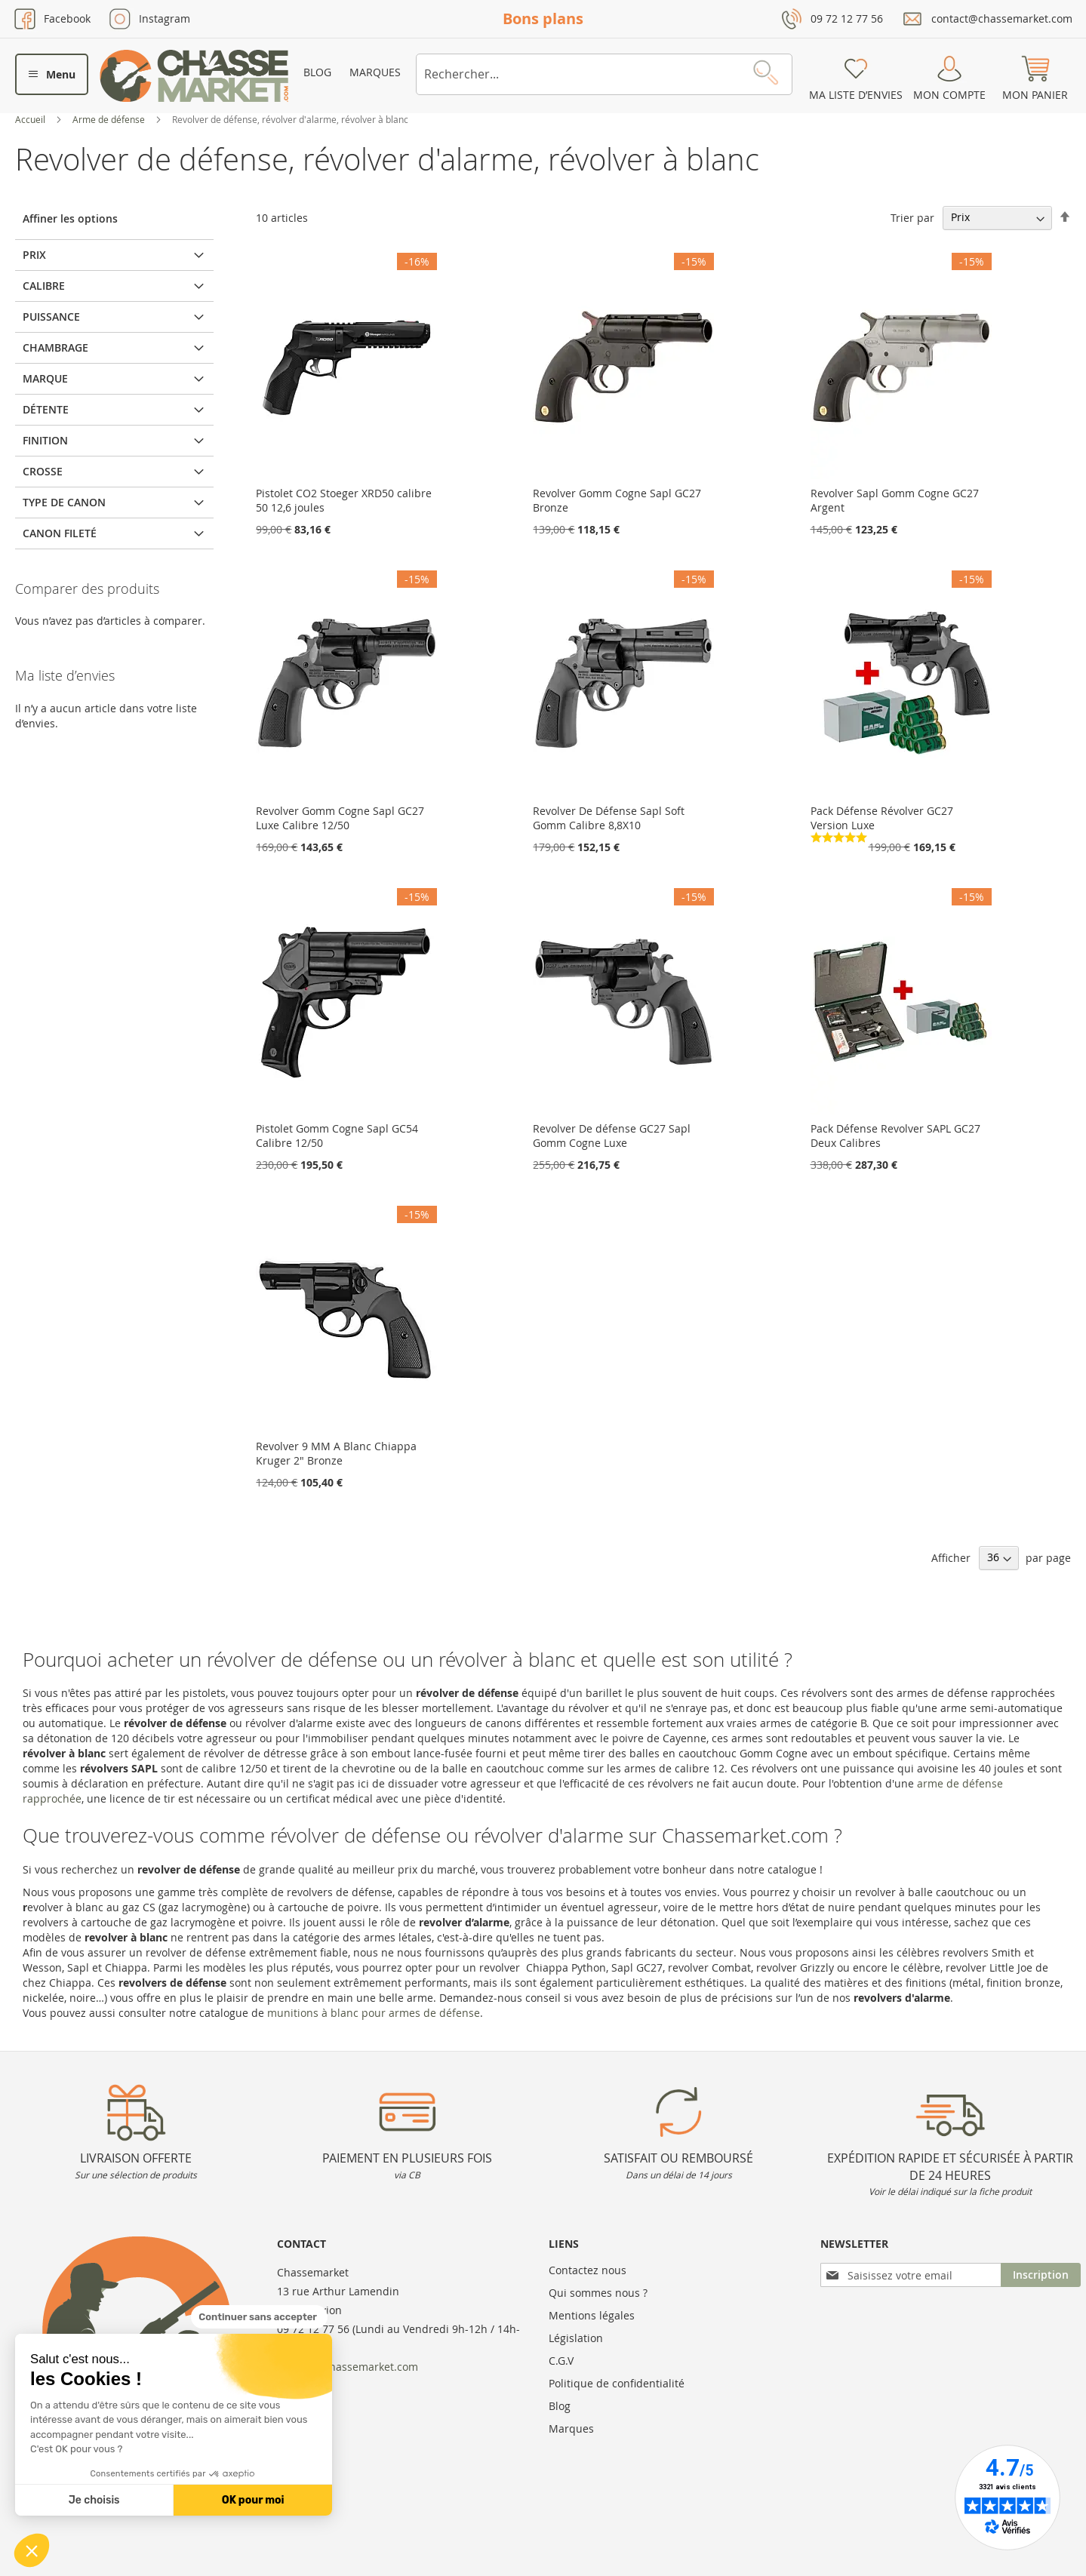  I want to click on [store logo], so click(194, 76).